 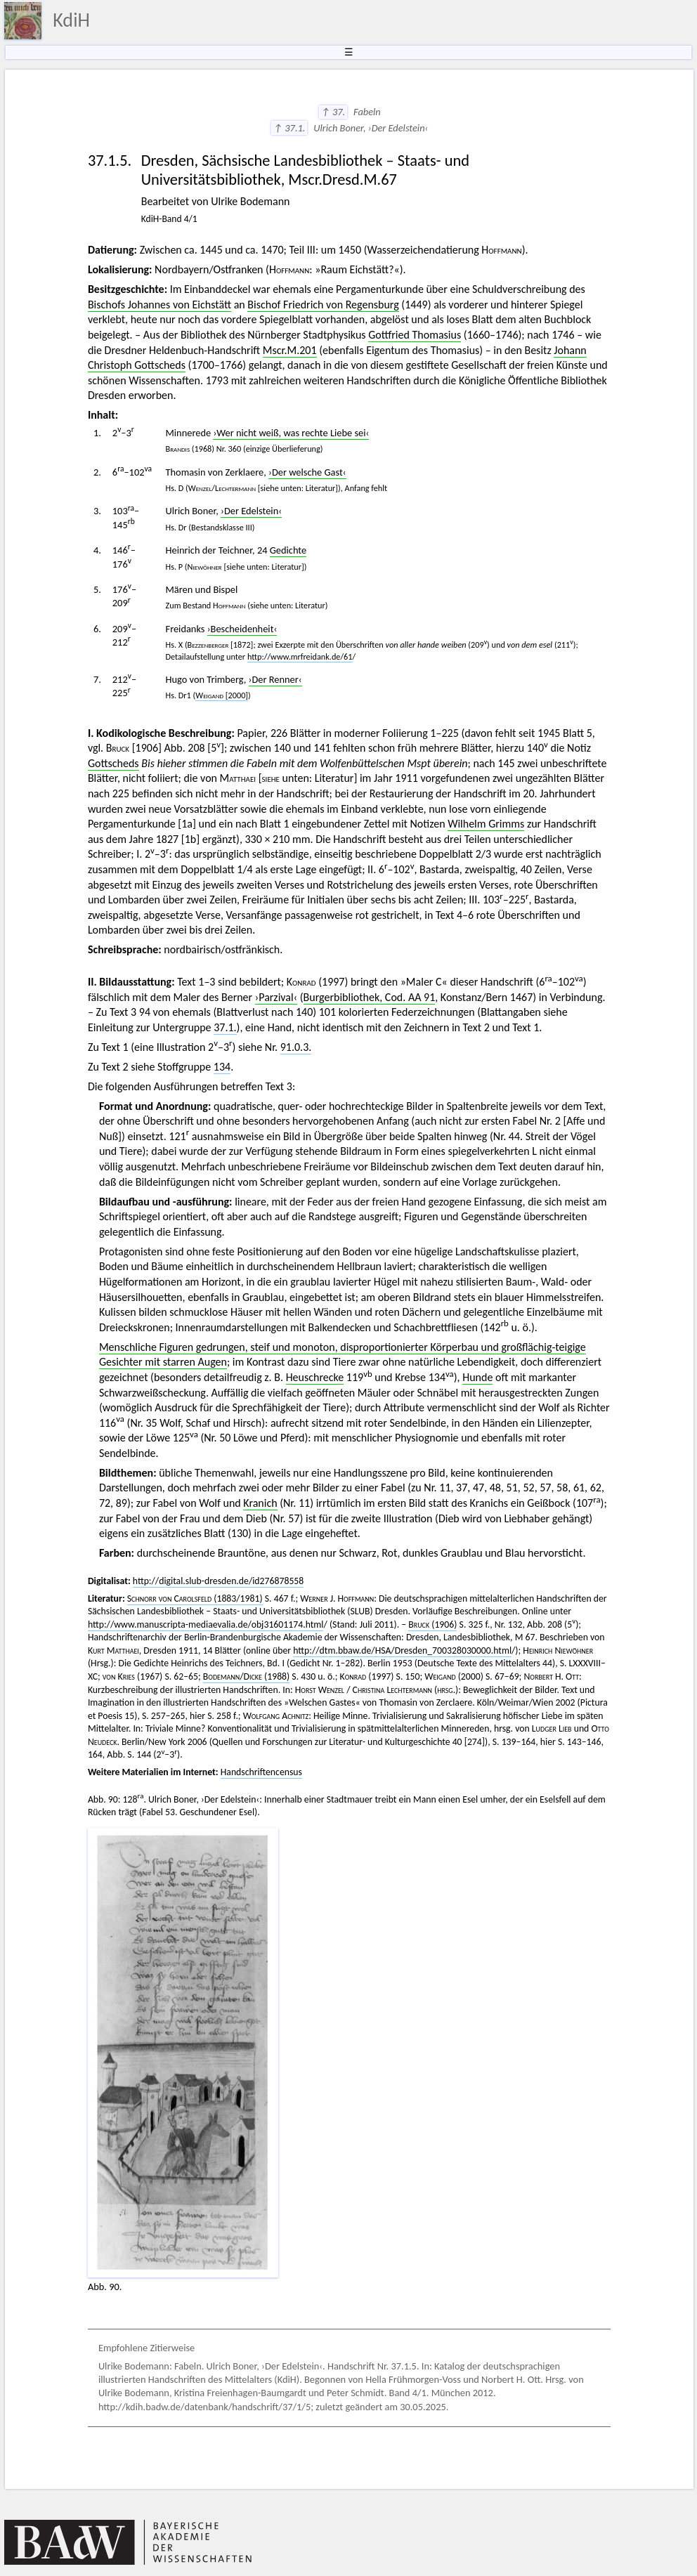 What do you see at coordinates (159, 304) in the screenshot?
I see `Bischofs Johannes von Eichstätt` at bounding box center [159, 304].